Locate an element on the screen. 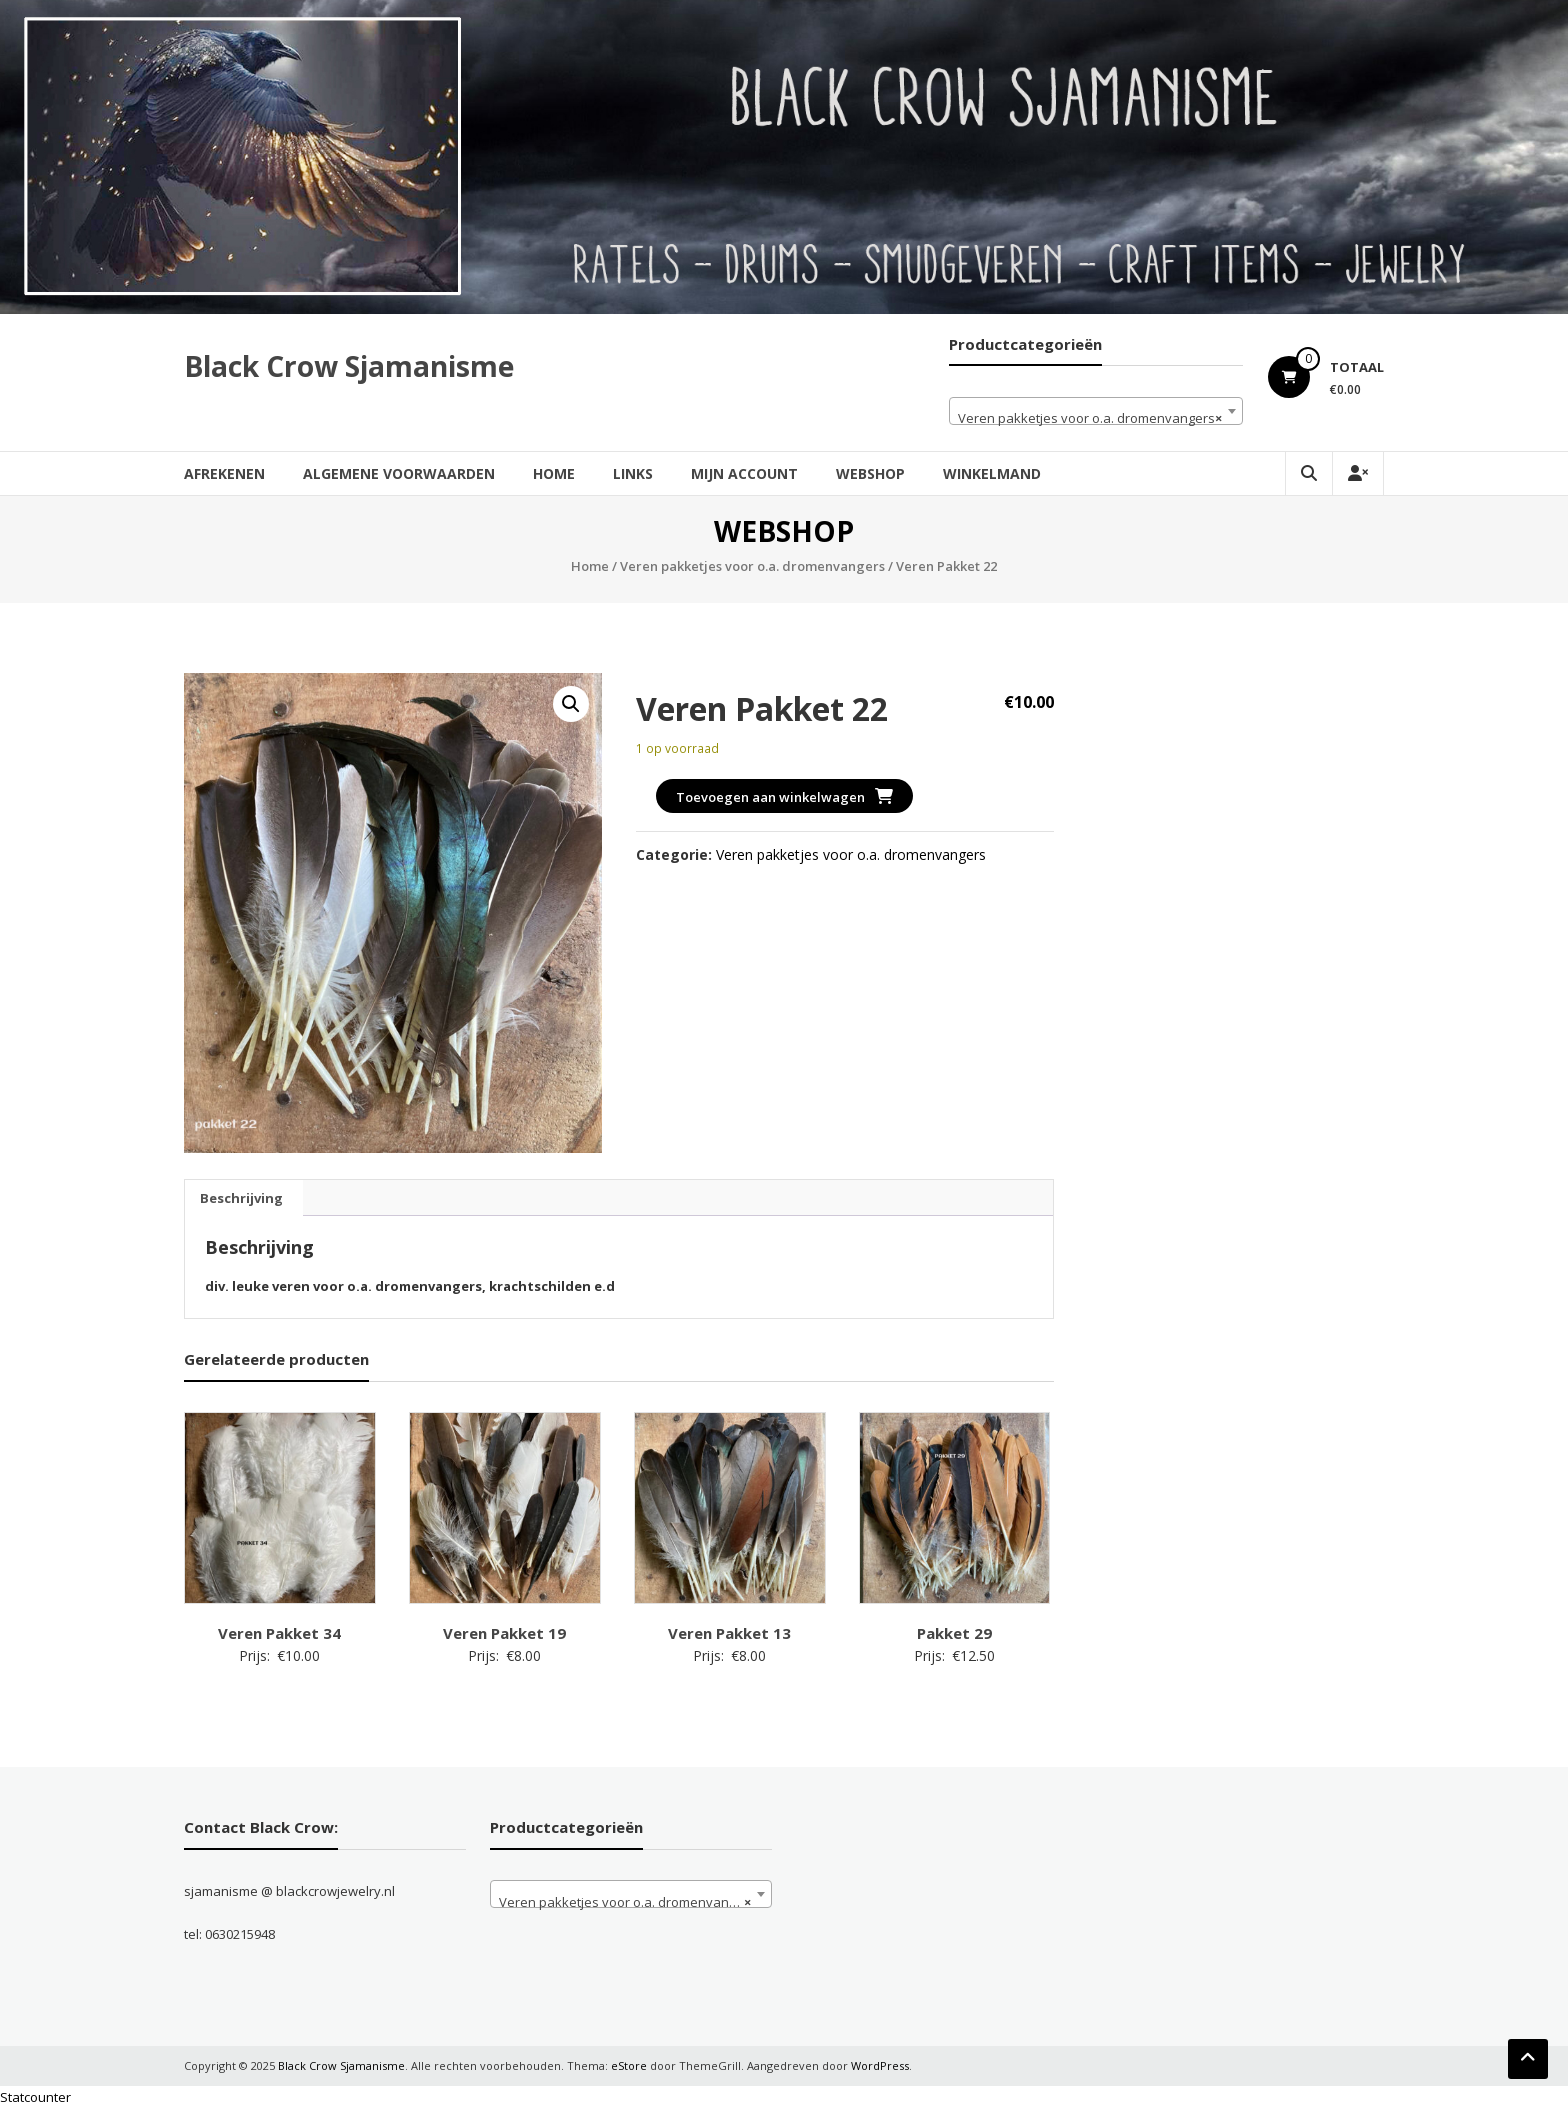 Image resolution: width=1568 pixels, height=2109 pixels. Beschrijving [tab] is located at coordinates (241, 1198).